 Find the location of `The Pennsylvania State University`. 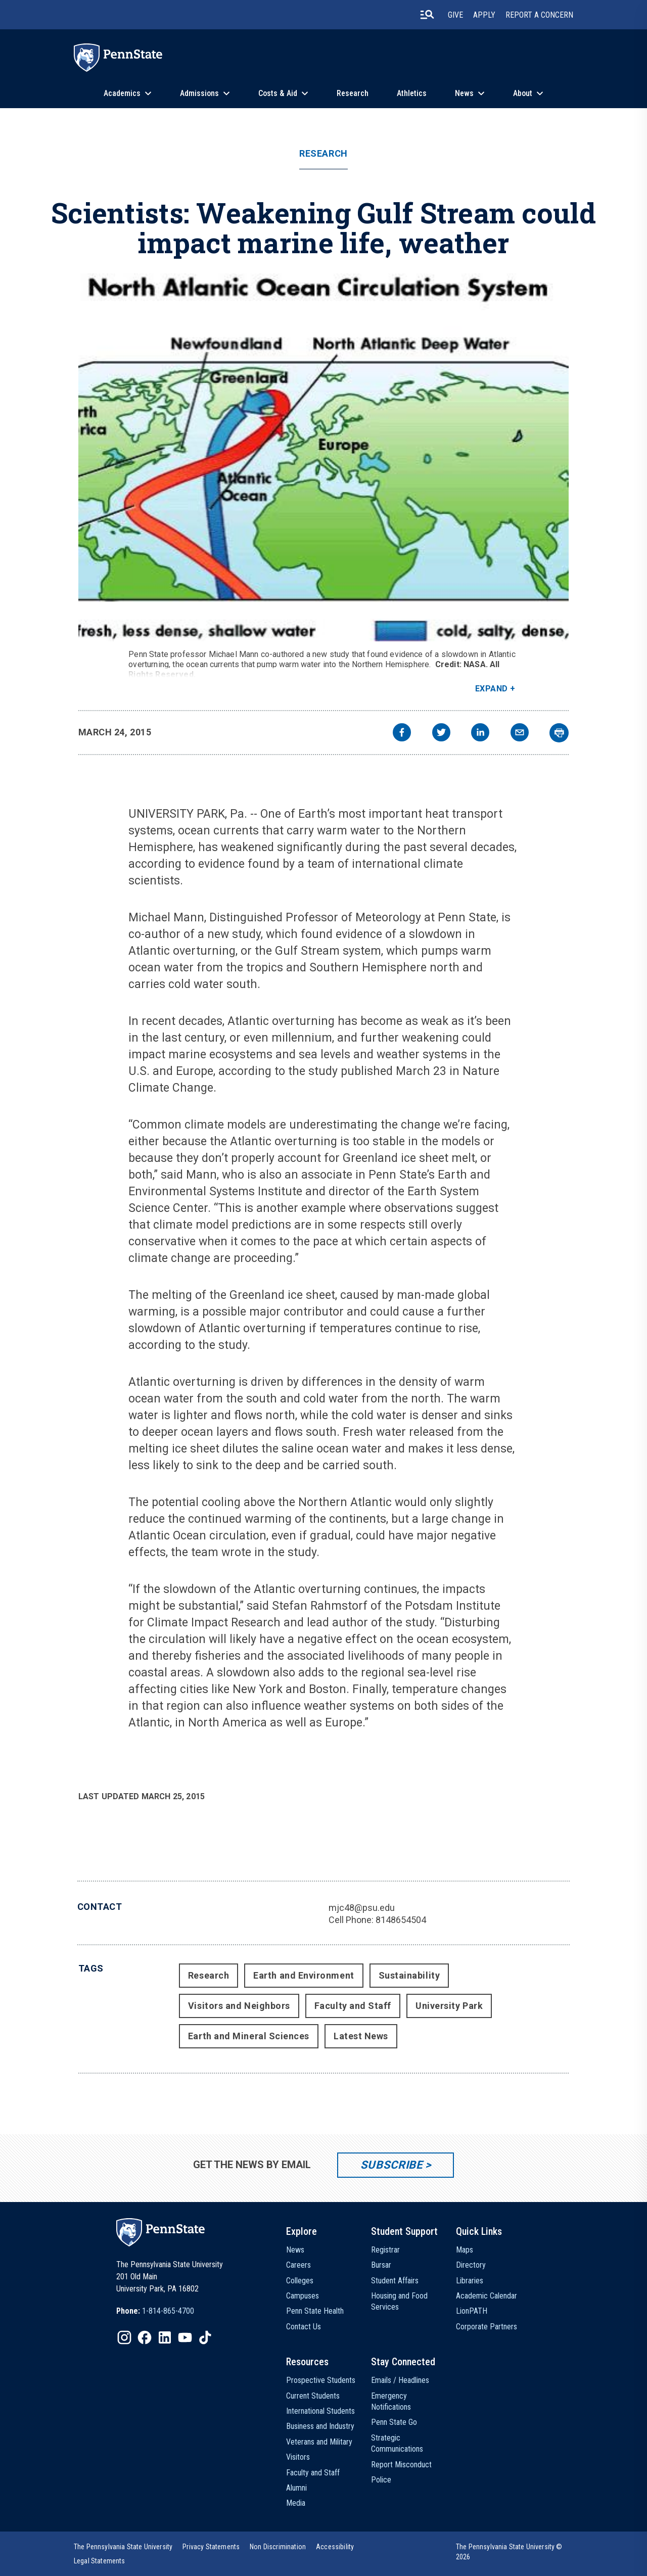

The Pennsylvania State University is located at coordinates (123, 2547).